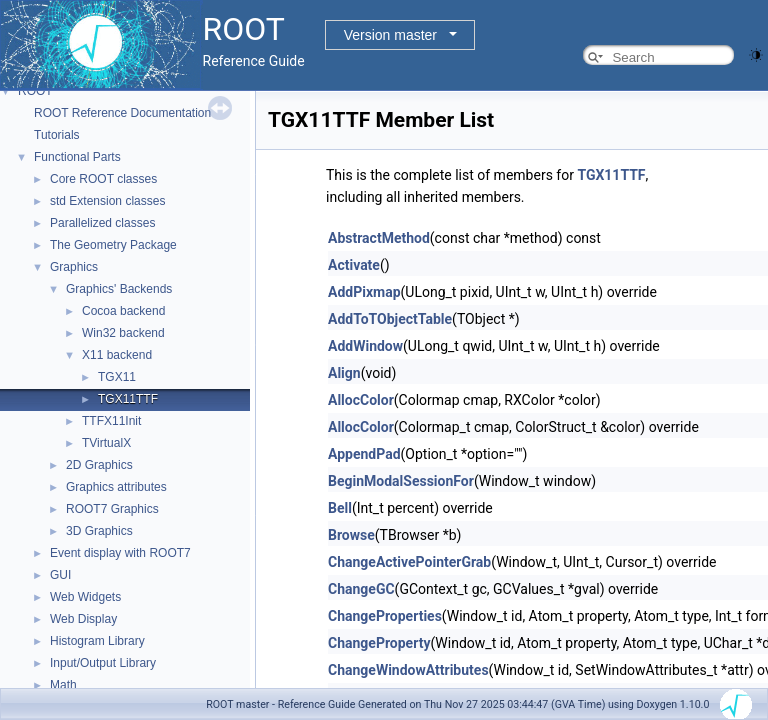  Describe the element at coordinates (113, 245) in the screenshot. I see `The Geometry Package` at that location.